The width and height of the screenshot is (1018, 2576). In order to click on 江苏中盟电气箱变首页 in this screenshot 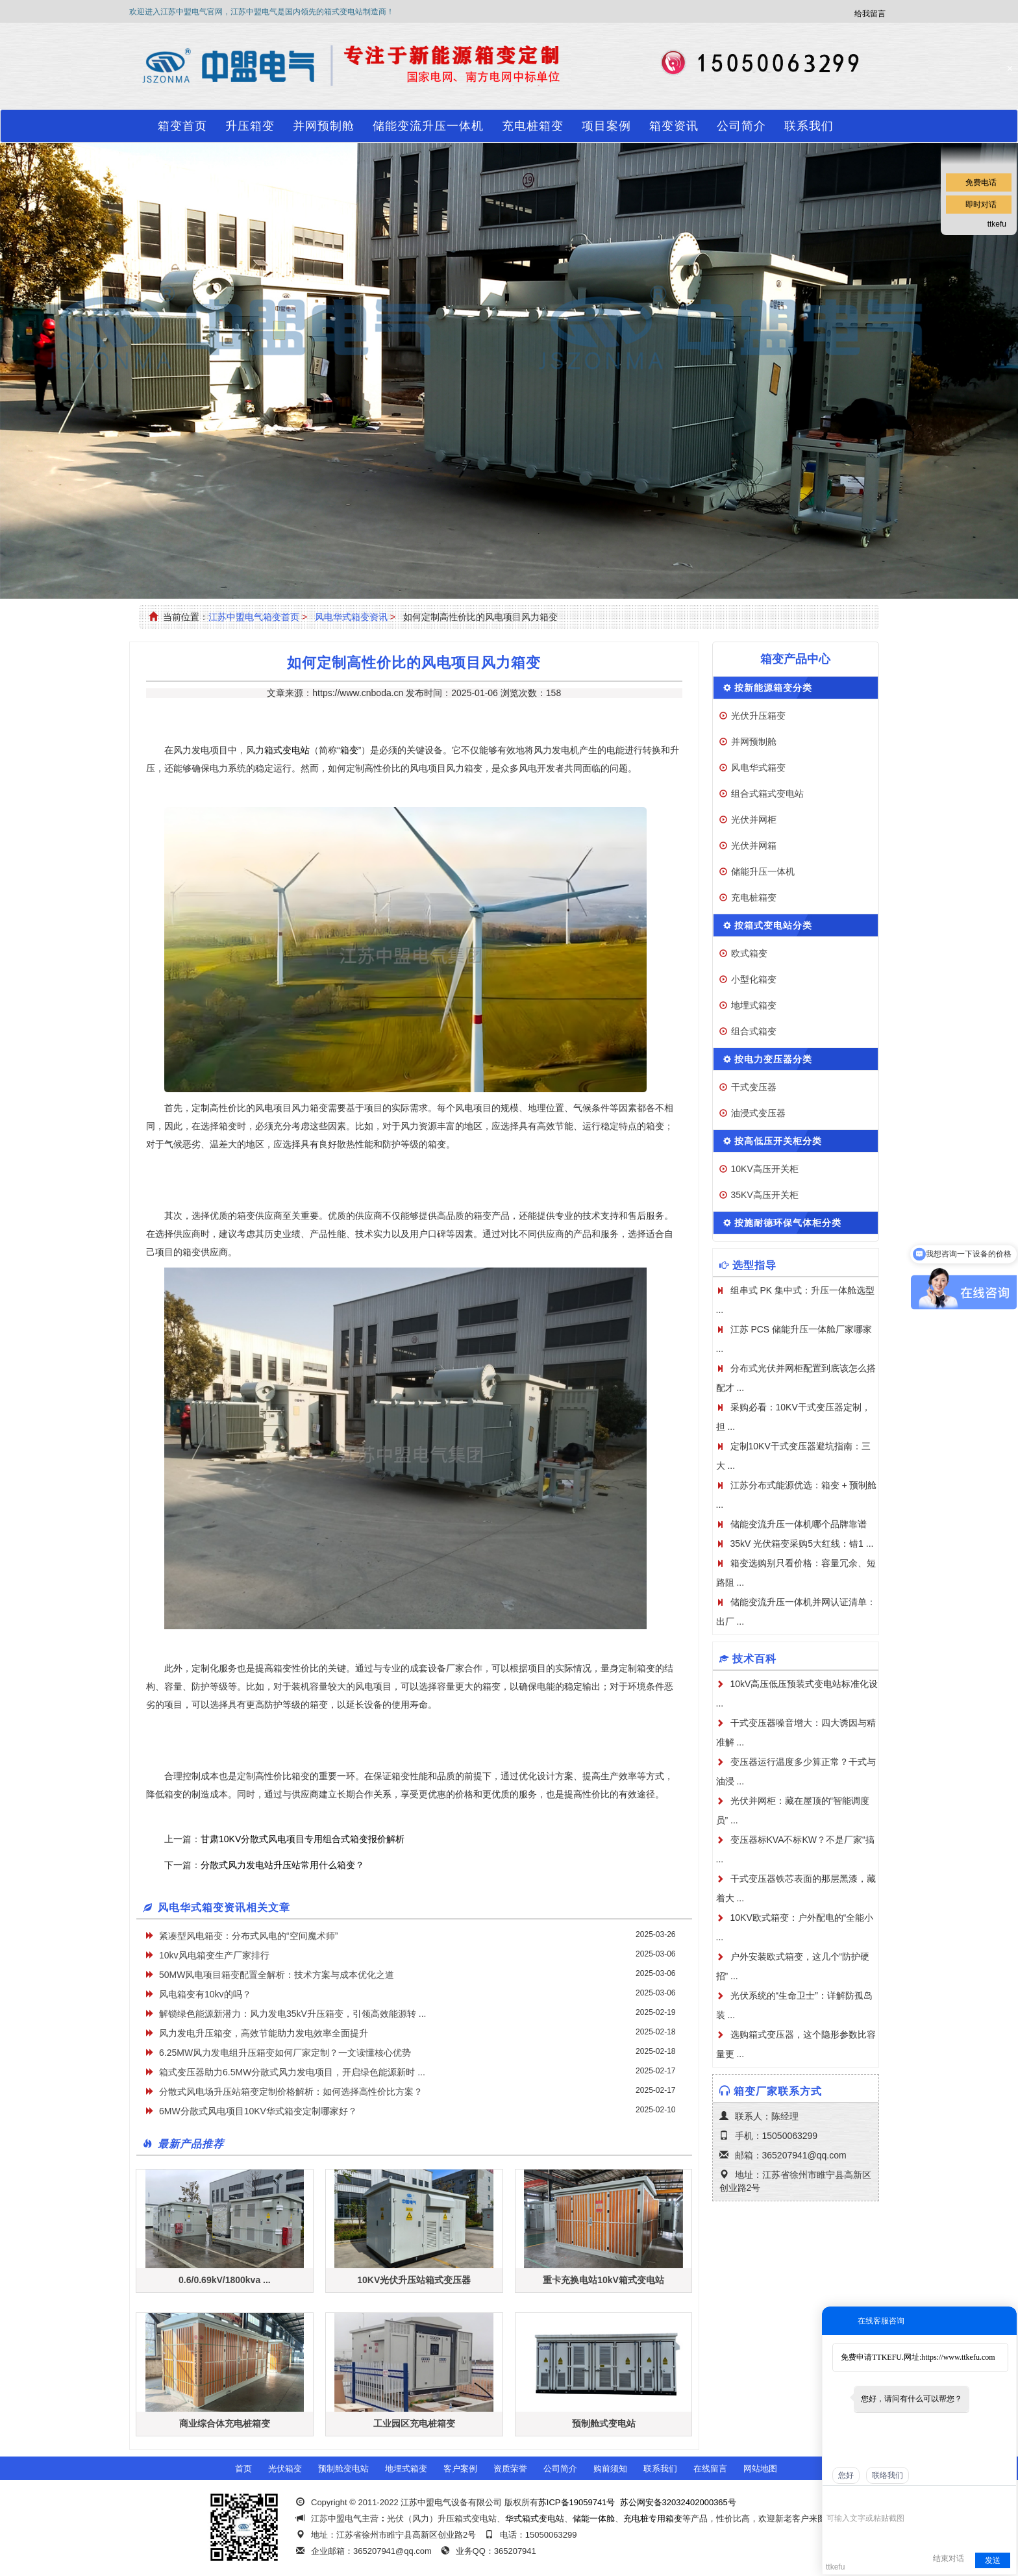, I will do `click(253, 617)`.